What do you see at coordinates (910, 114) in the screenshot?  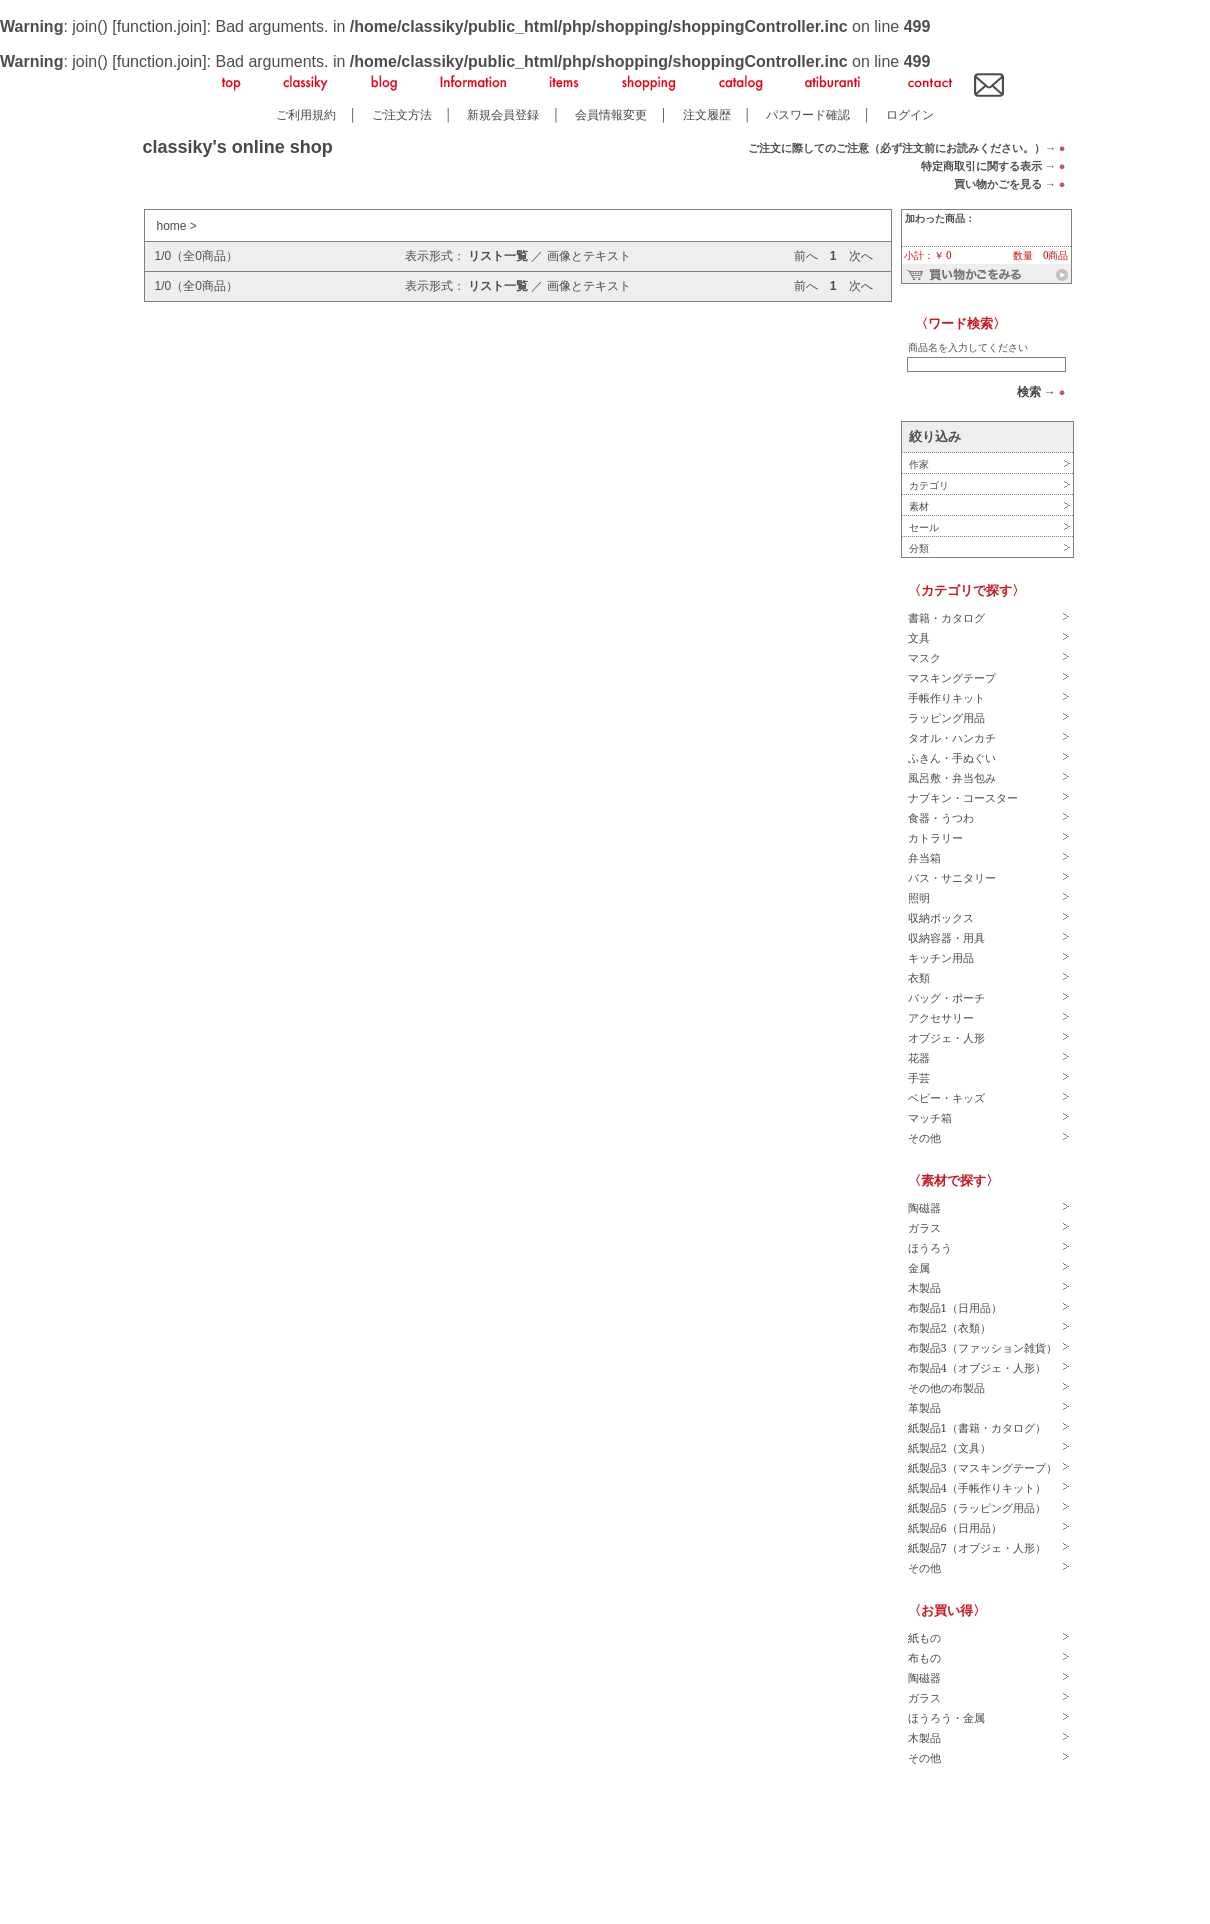 I see `ログイン` at bounding box center [910, 114].